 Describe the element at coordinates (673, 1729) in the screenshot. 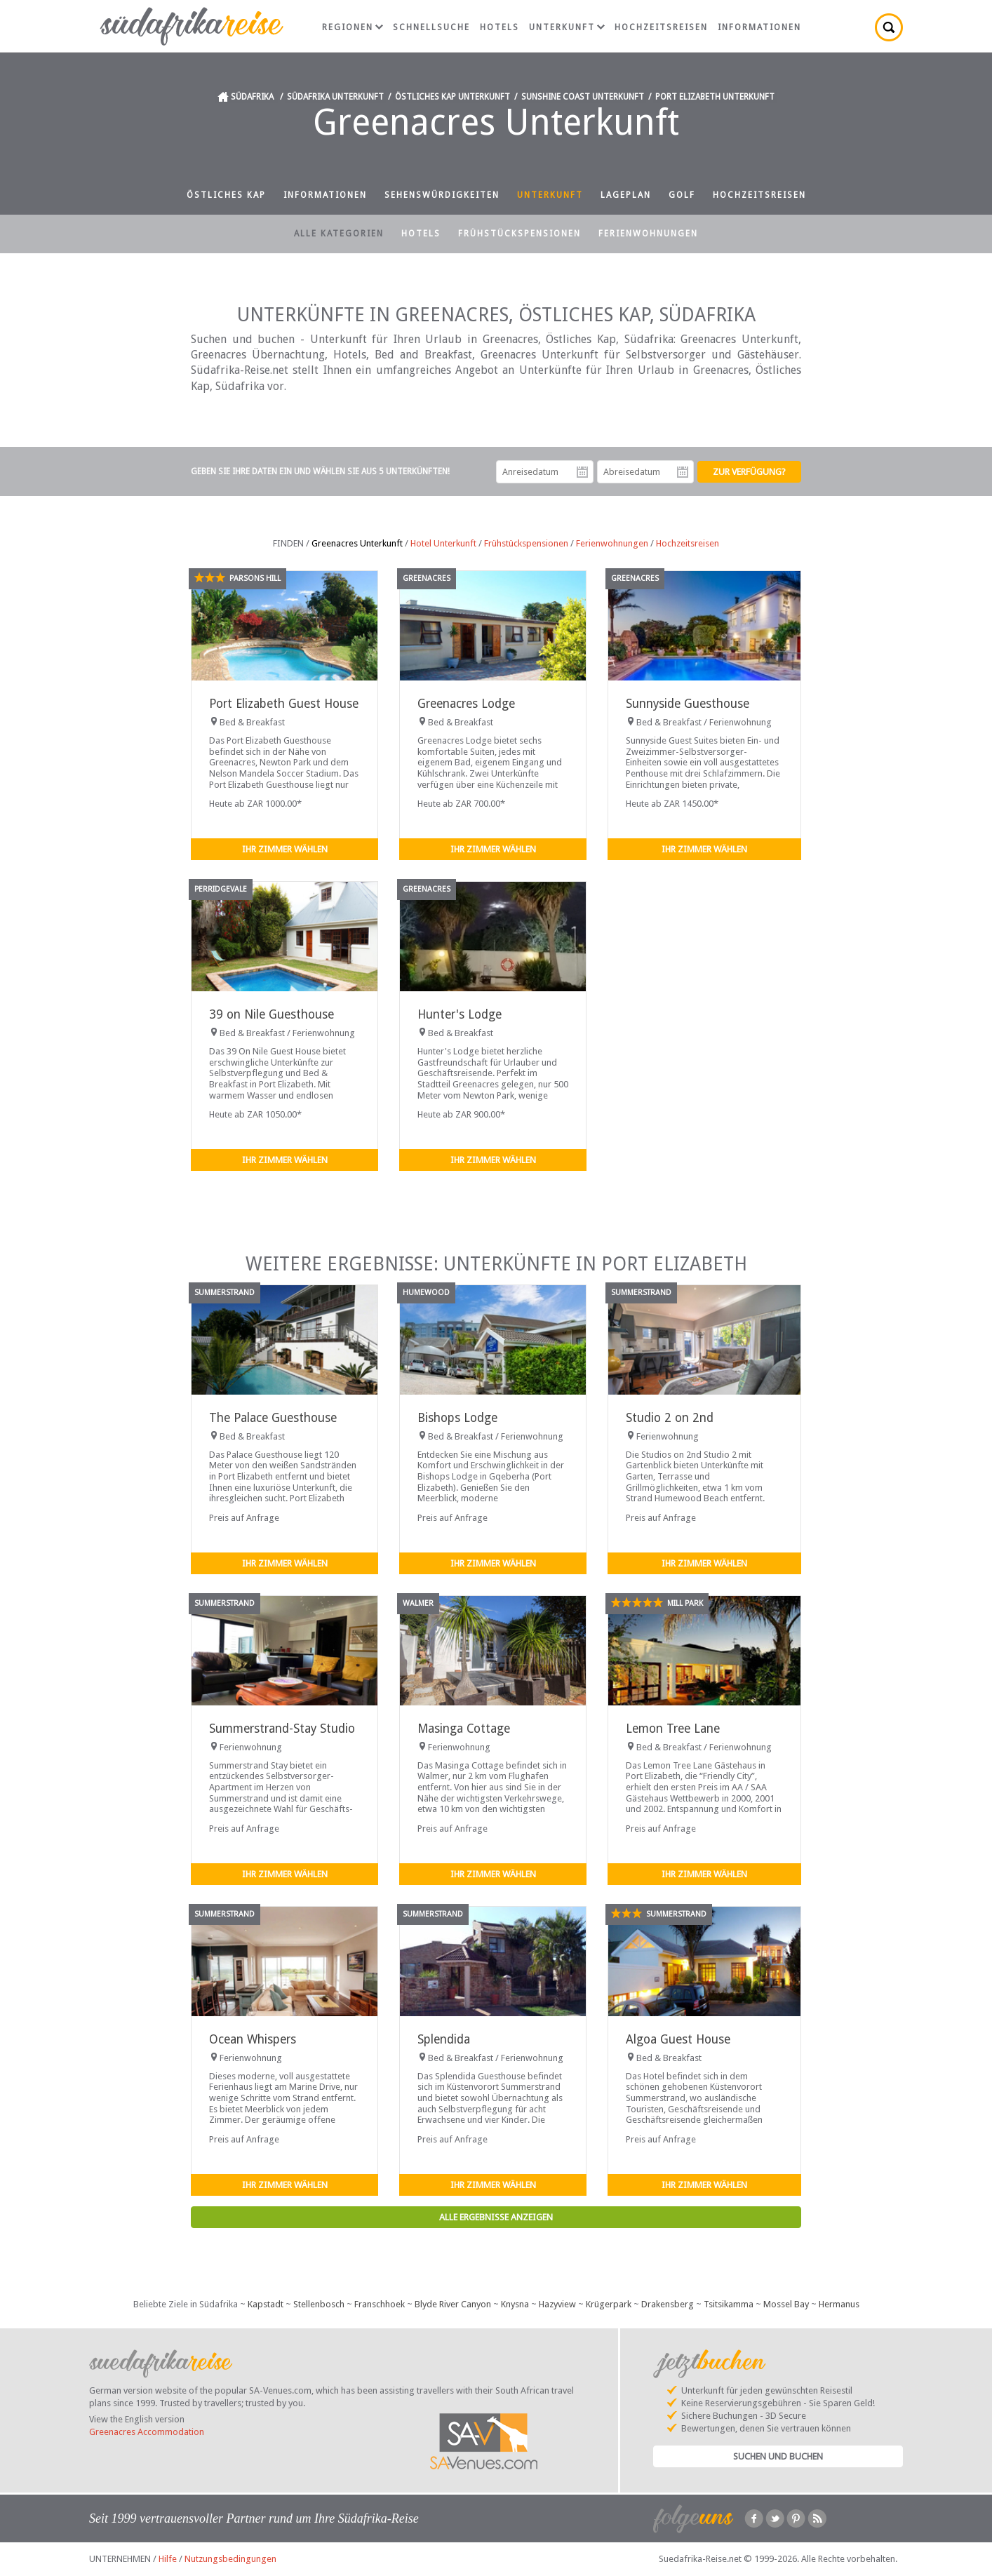

I see `Lemon Tree Lane` at that location.